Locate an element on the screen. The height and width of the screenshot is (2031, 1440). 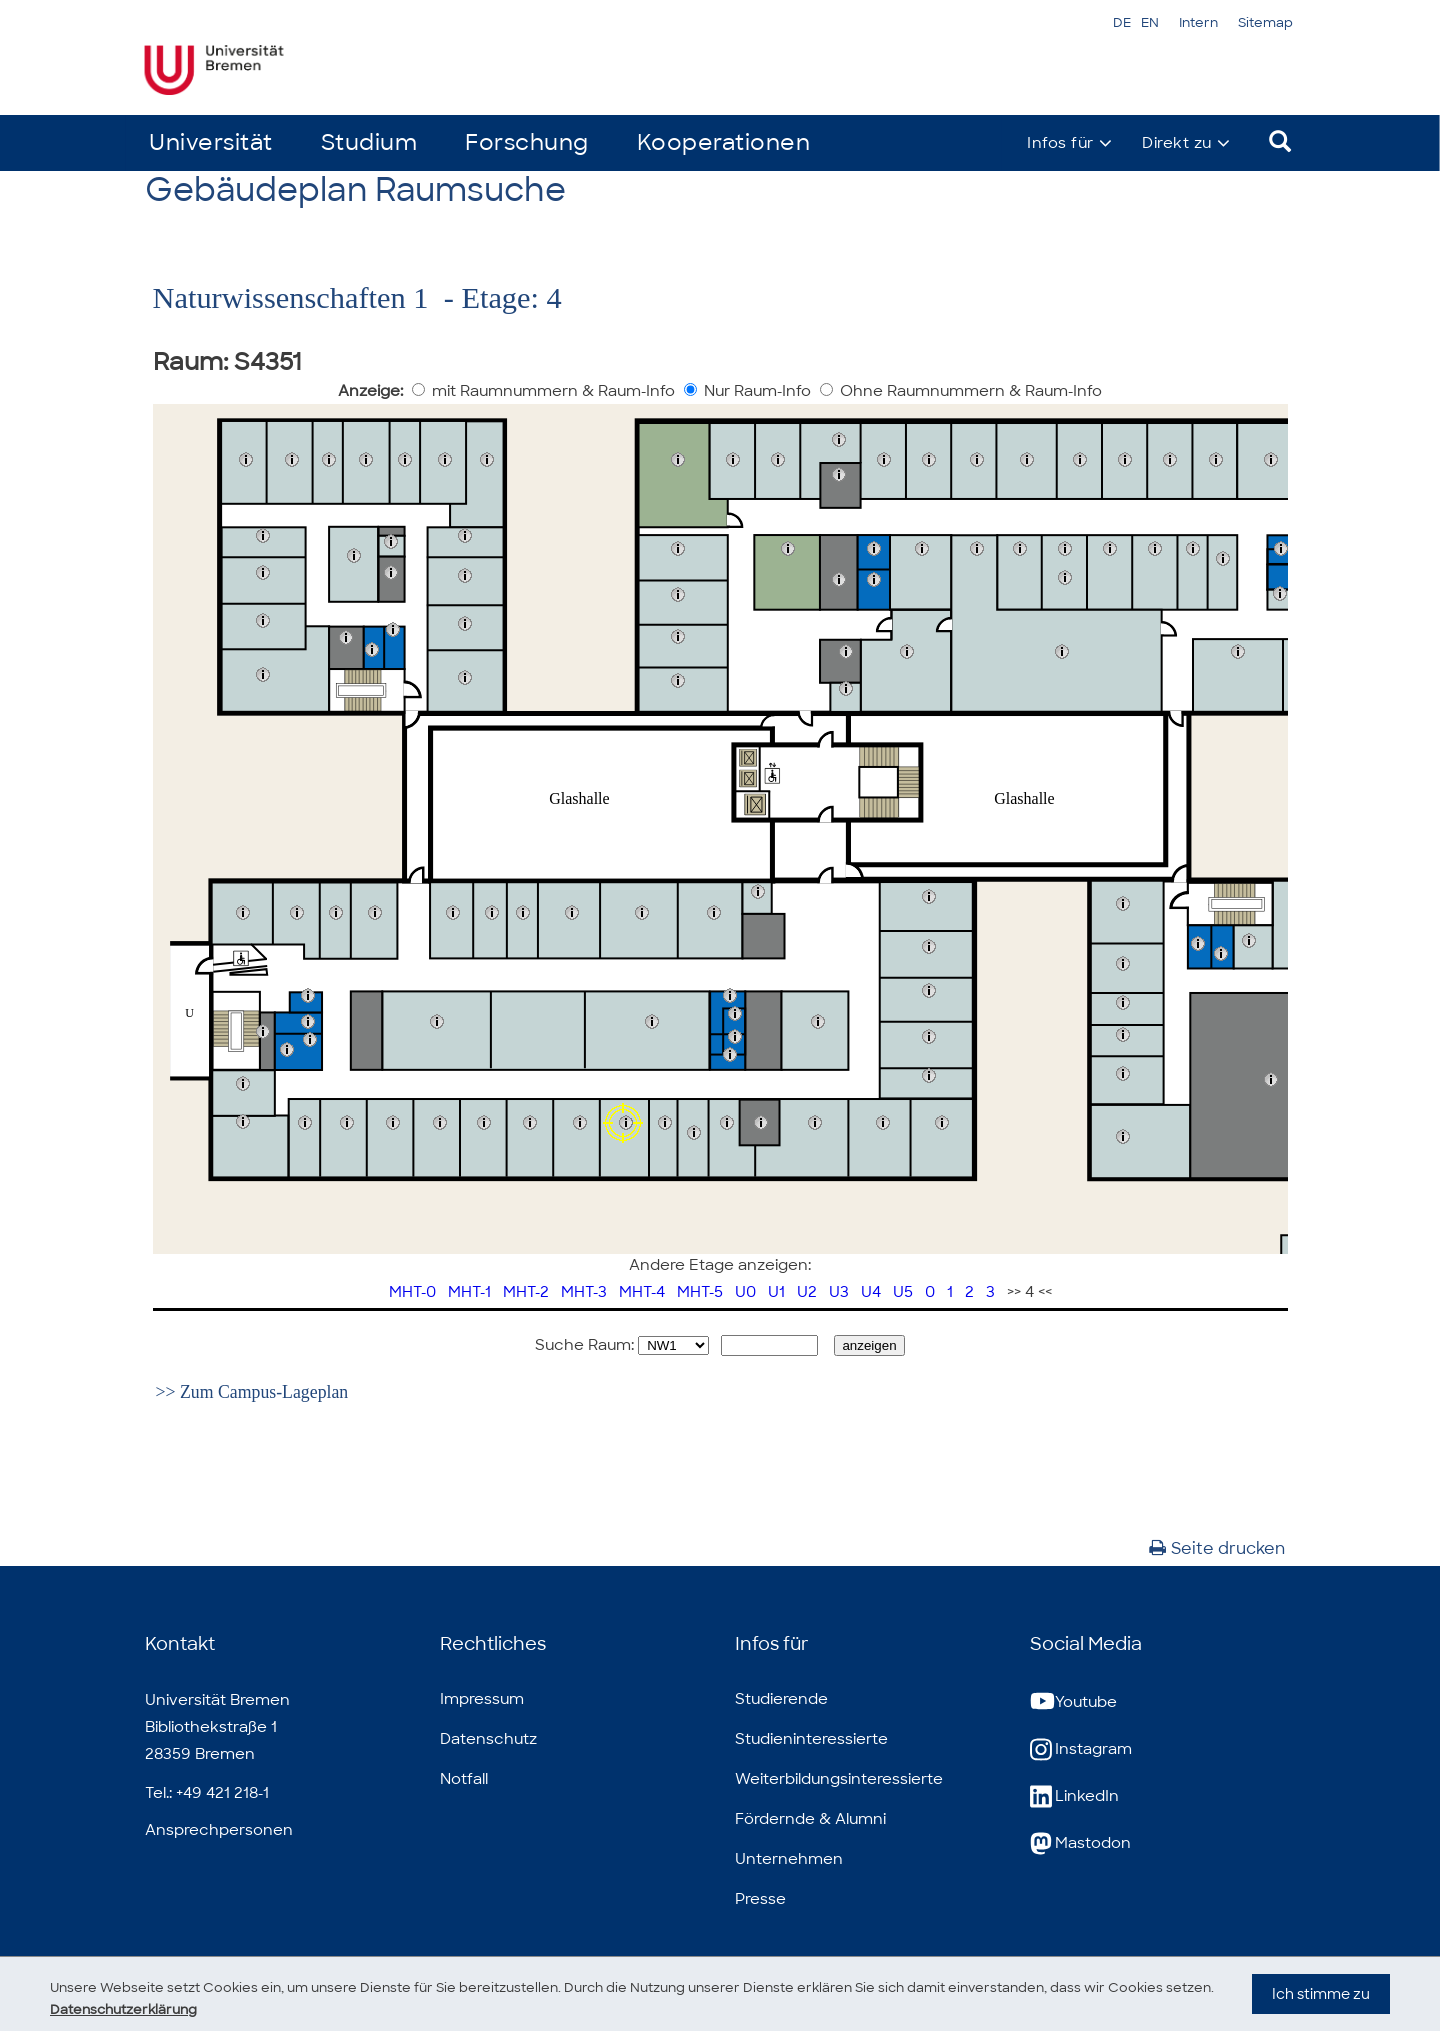
DE is located at coordinates (1122, 22).